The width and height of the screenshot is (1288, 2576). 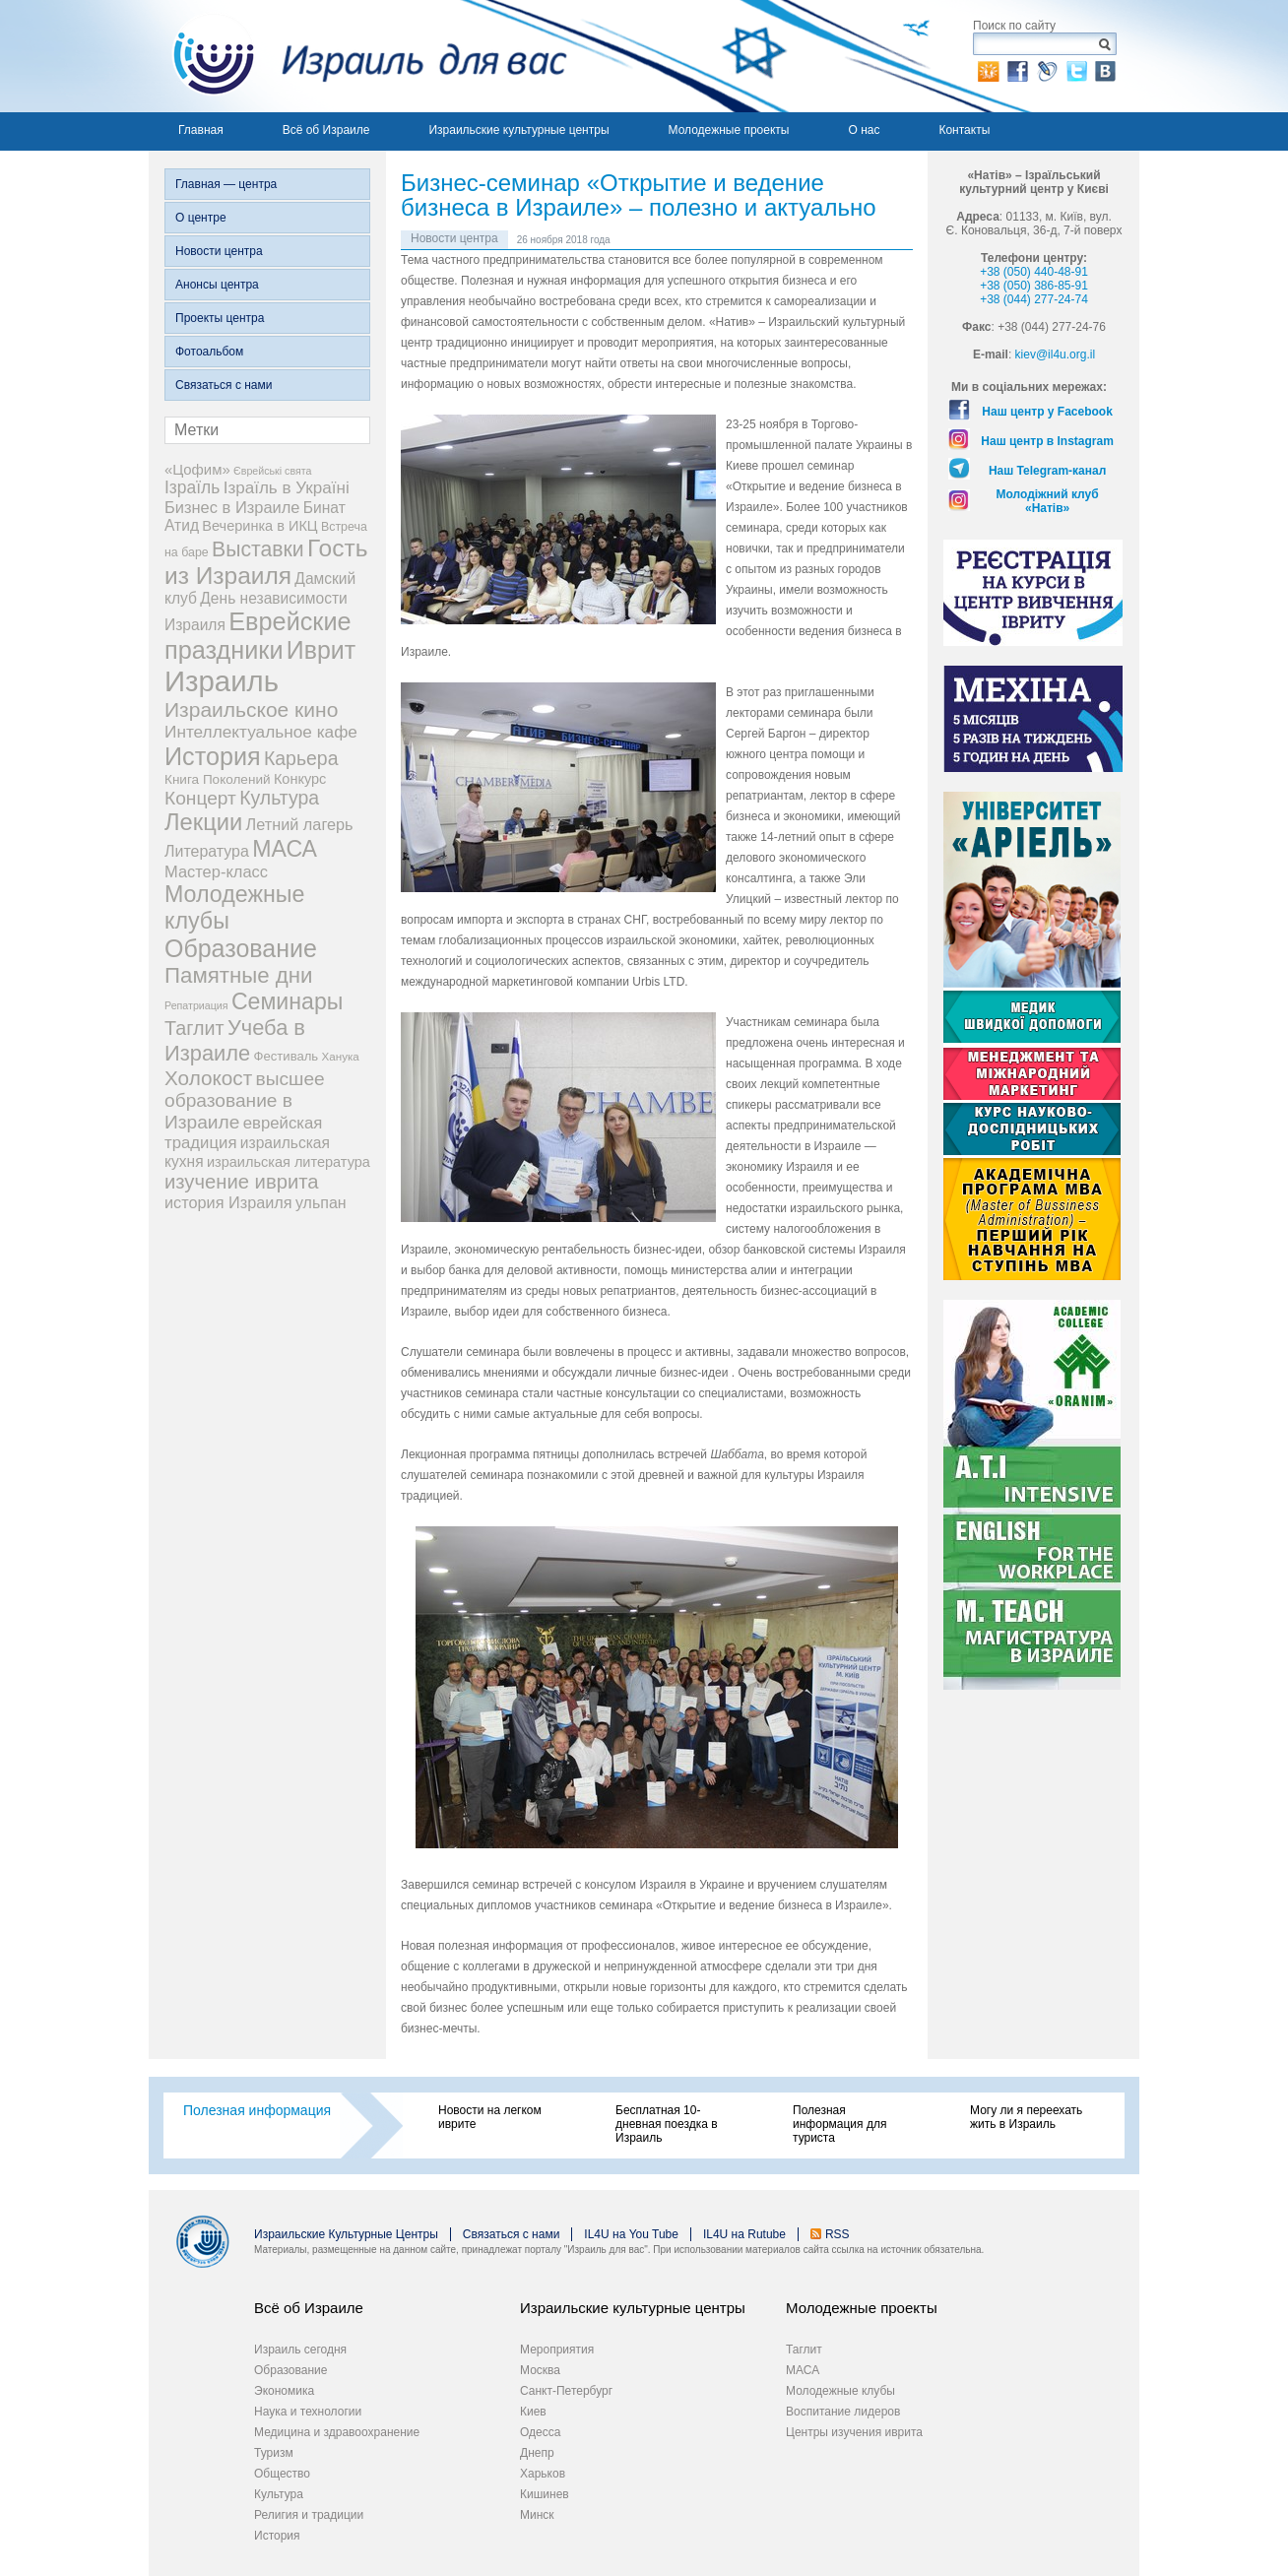 What do you see at coordinates (300, 824) in the screenshot?
I see `Летний лагерь [Летний лагерь (14 элементов)]` at bounding box center [300, 824].